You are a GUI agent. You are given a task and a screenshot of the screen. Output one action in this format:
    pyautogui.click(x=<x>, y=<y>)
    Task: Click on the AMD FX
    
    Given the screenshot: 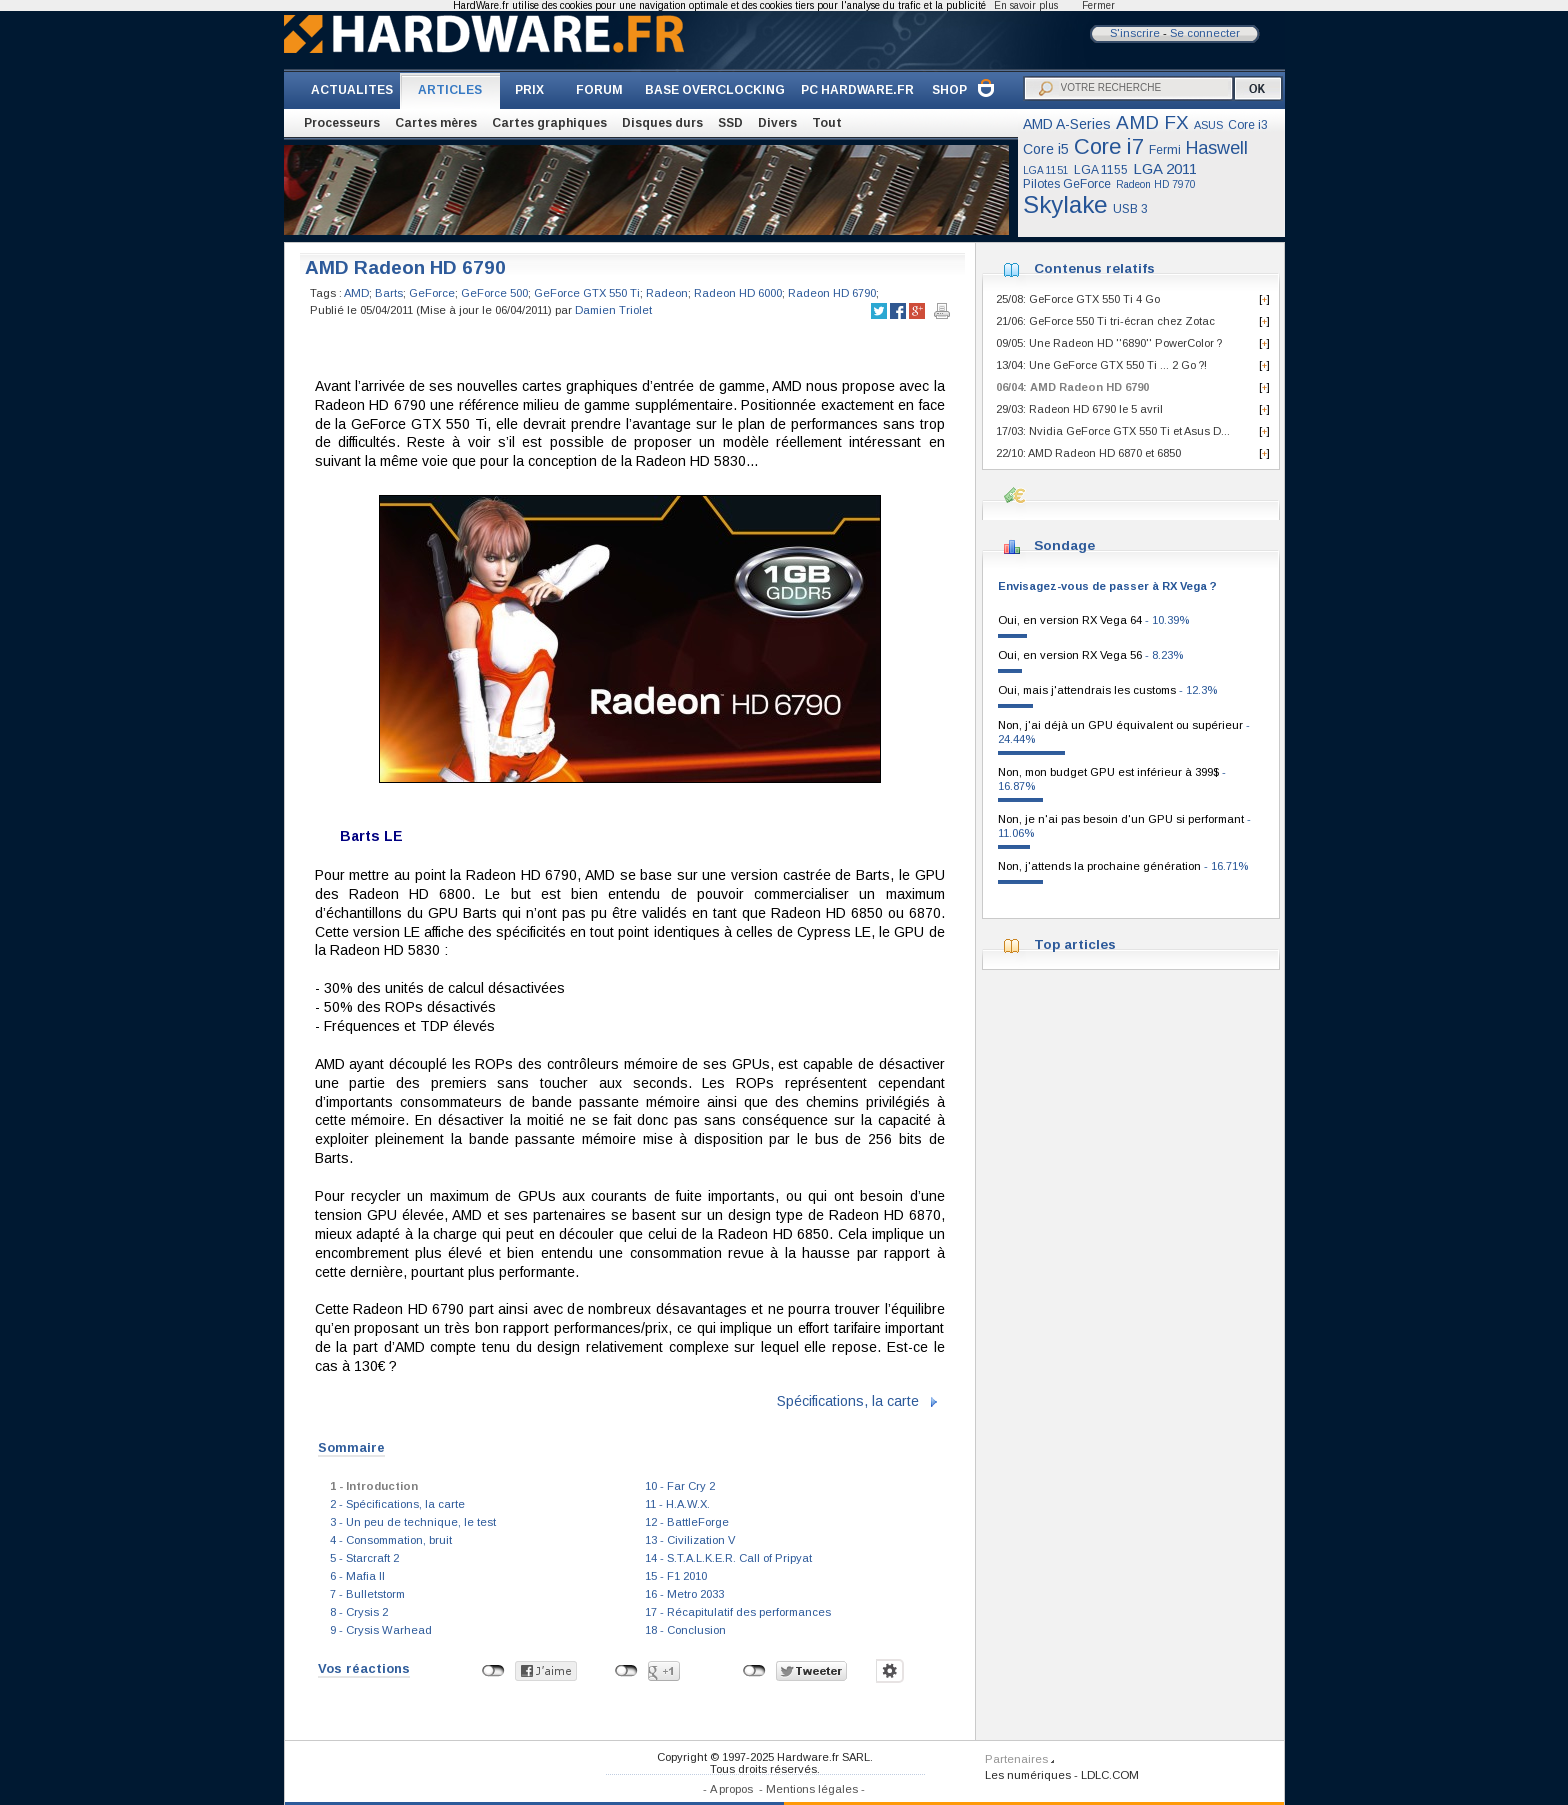 What is the action you would take?
    pyautogui.click(x=1152, y=122)
    